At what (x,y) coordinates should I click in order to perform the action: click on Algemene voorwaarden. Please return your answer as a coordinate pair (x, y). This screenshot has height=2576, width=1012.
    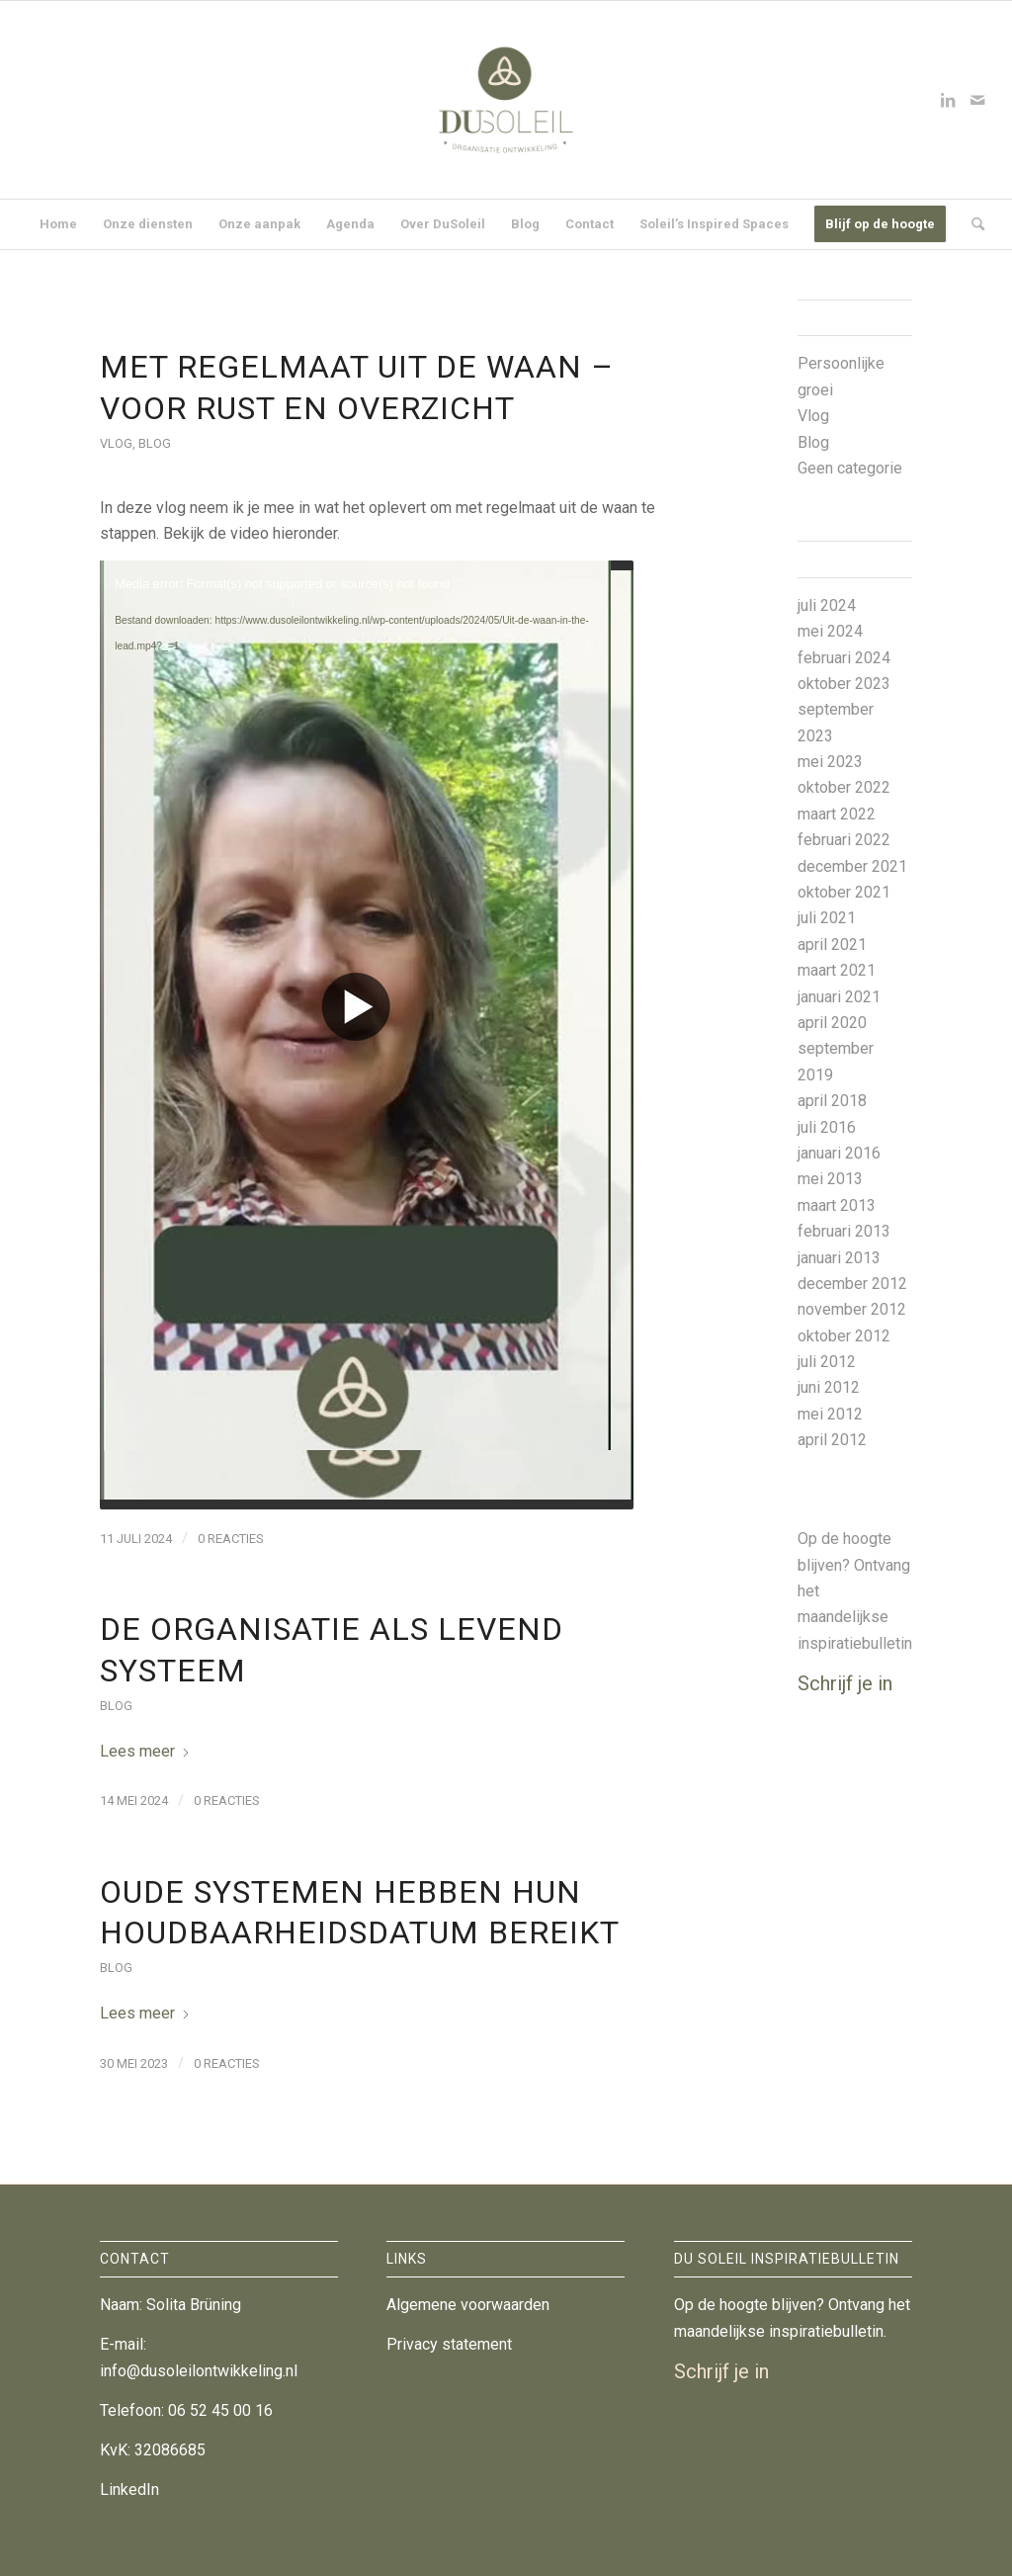
    Looking at the image, I should click on (467, 2304).